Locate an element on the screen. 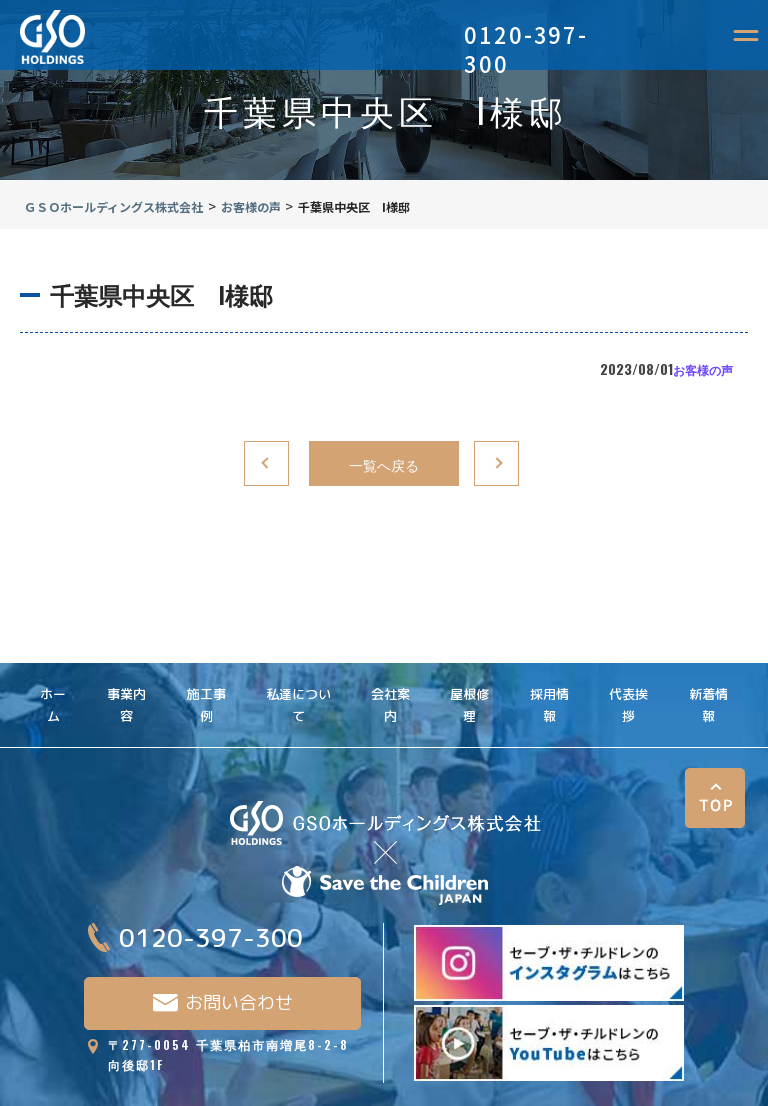  私達について is located at coordinates (298, 663).